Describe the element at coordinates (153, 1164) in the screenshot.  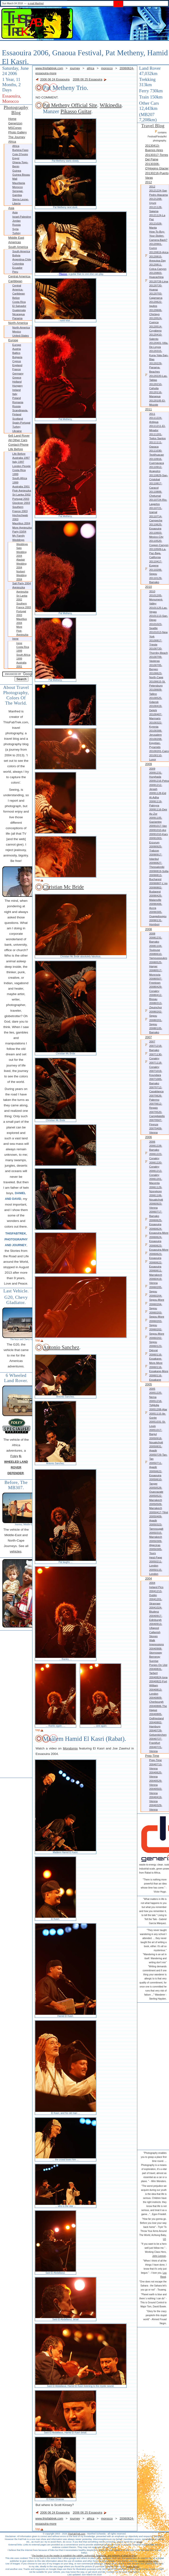
I see `20061220-Conakry` at that location.